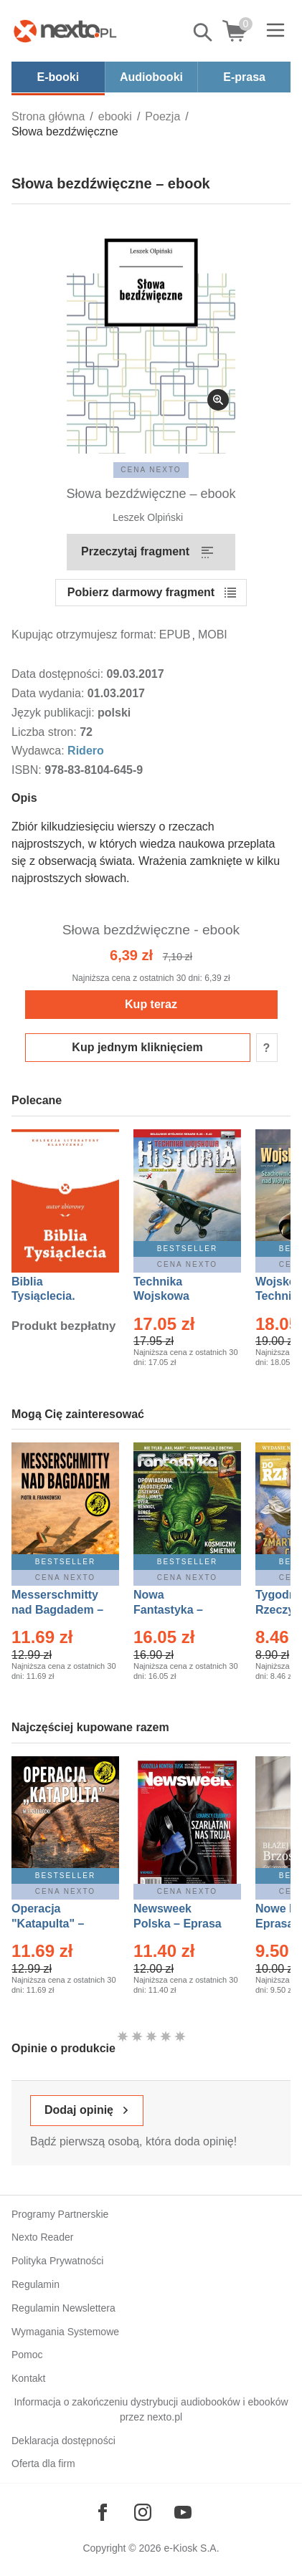 Image resolution: width=302 pixels, height=2576 pixels. Describe the element at coordinates (65, 31) in the screenshot. I see `[Nexto.pl - ebooki, audiobooki i eprasa - wybieraj wśród kilkudziesięciu tysięcy tytułów]` at that location.